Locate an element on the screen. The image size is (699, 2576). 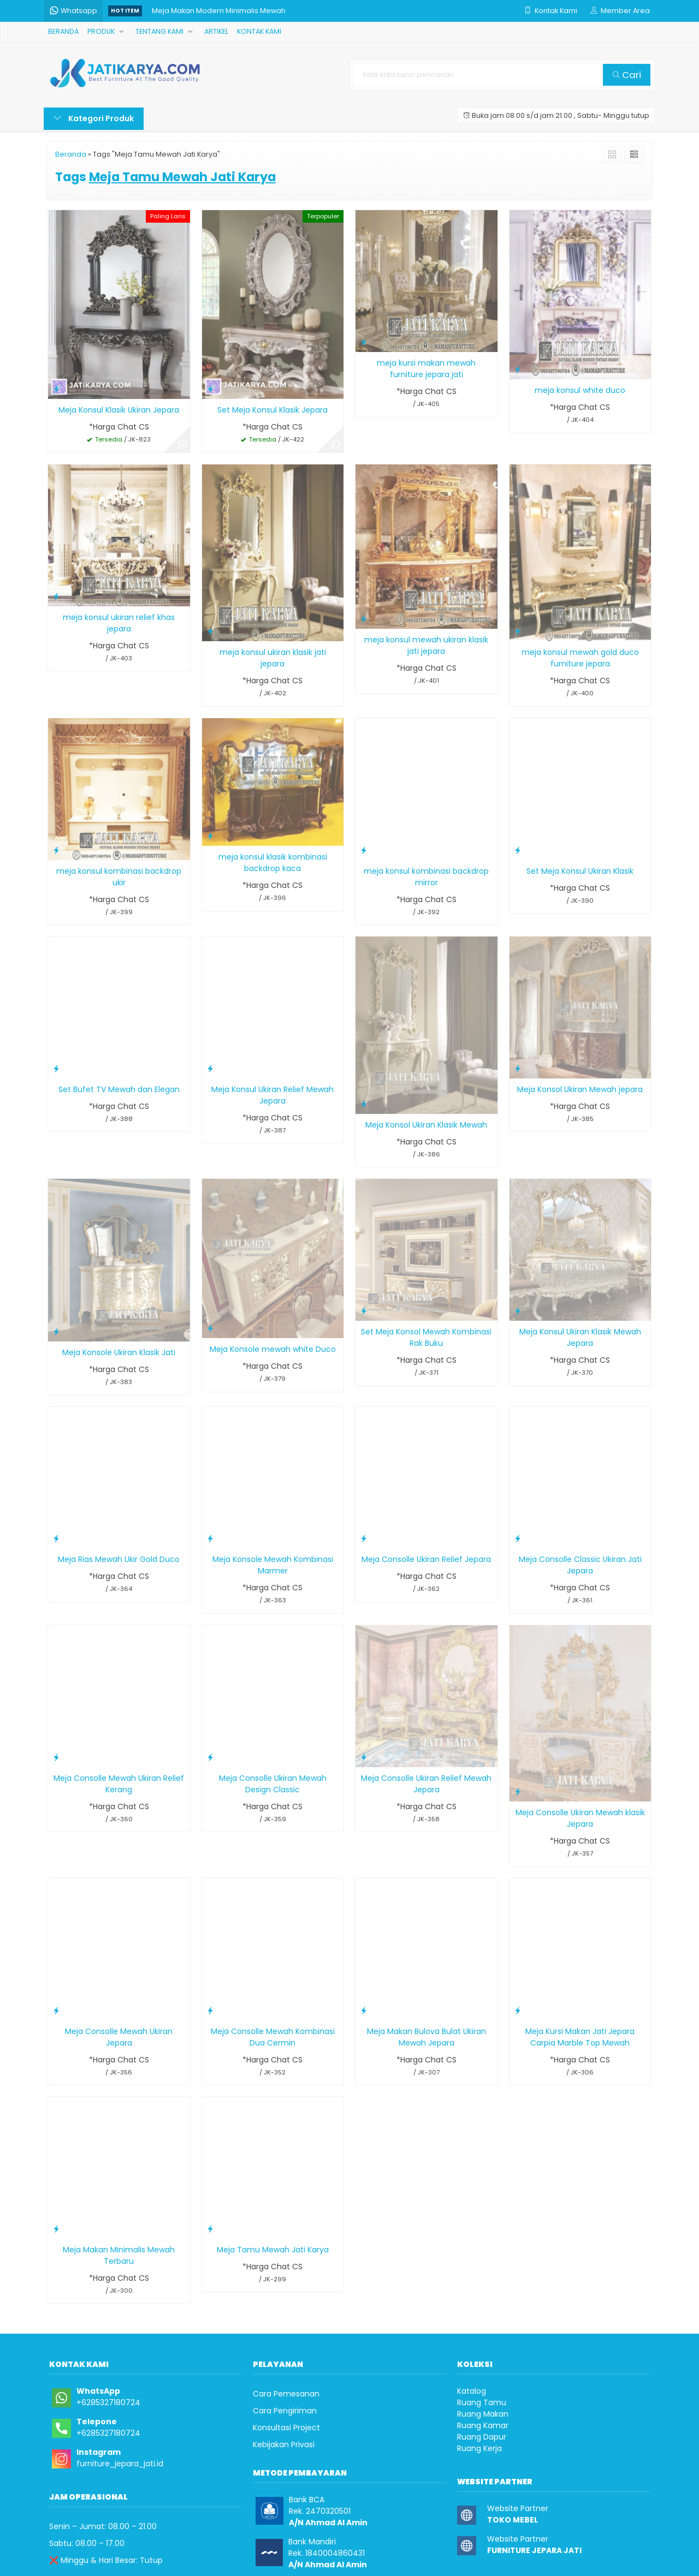
+6285327180724 is located at coordinates (108, 2402).